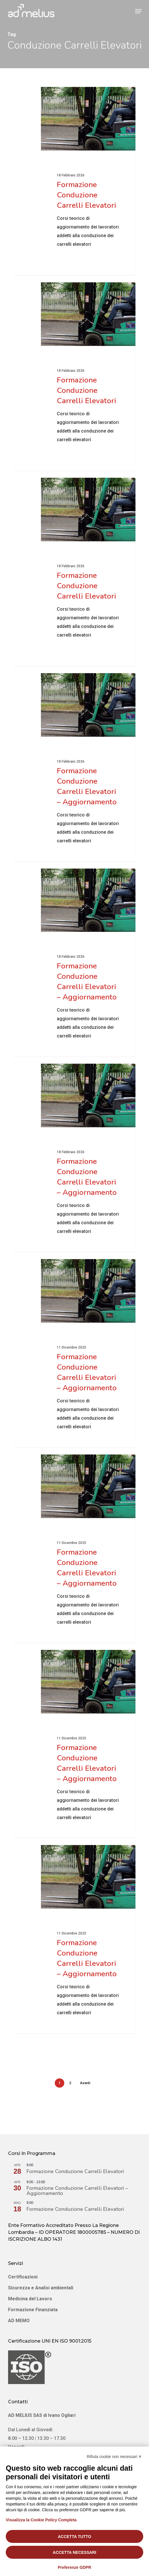  What do you see at coordinates (74, 2567) in the screenshot?
I see `Preferenze GDPR` at bounding box center [74, 2567].